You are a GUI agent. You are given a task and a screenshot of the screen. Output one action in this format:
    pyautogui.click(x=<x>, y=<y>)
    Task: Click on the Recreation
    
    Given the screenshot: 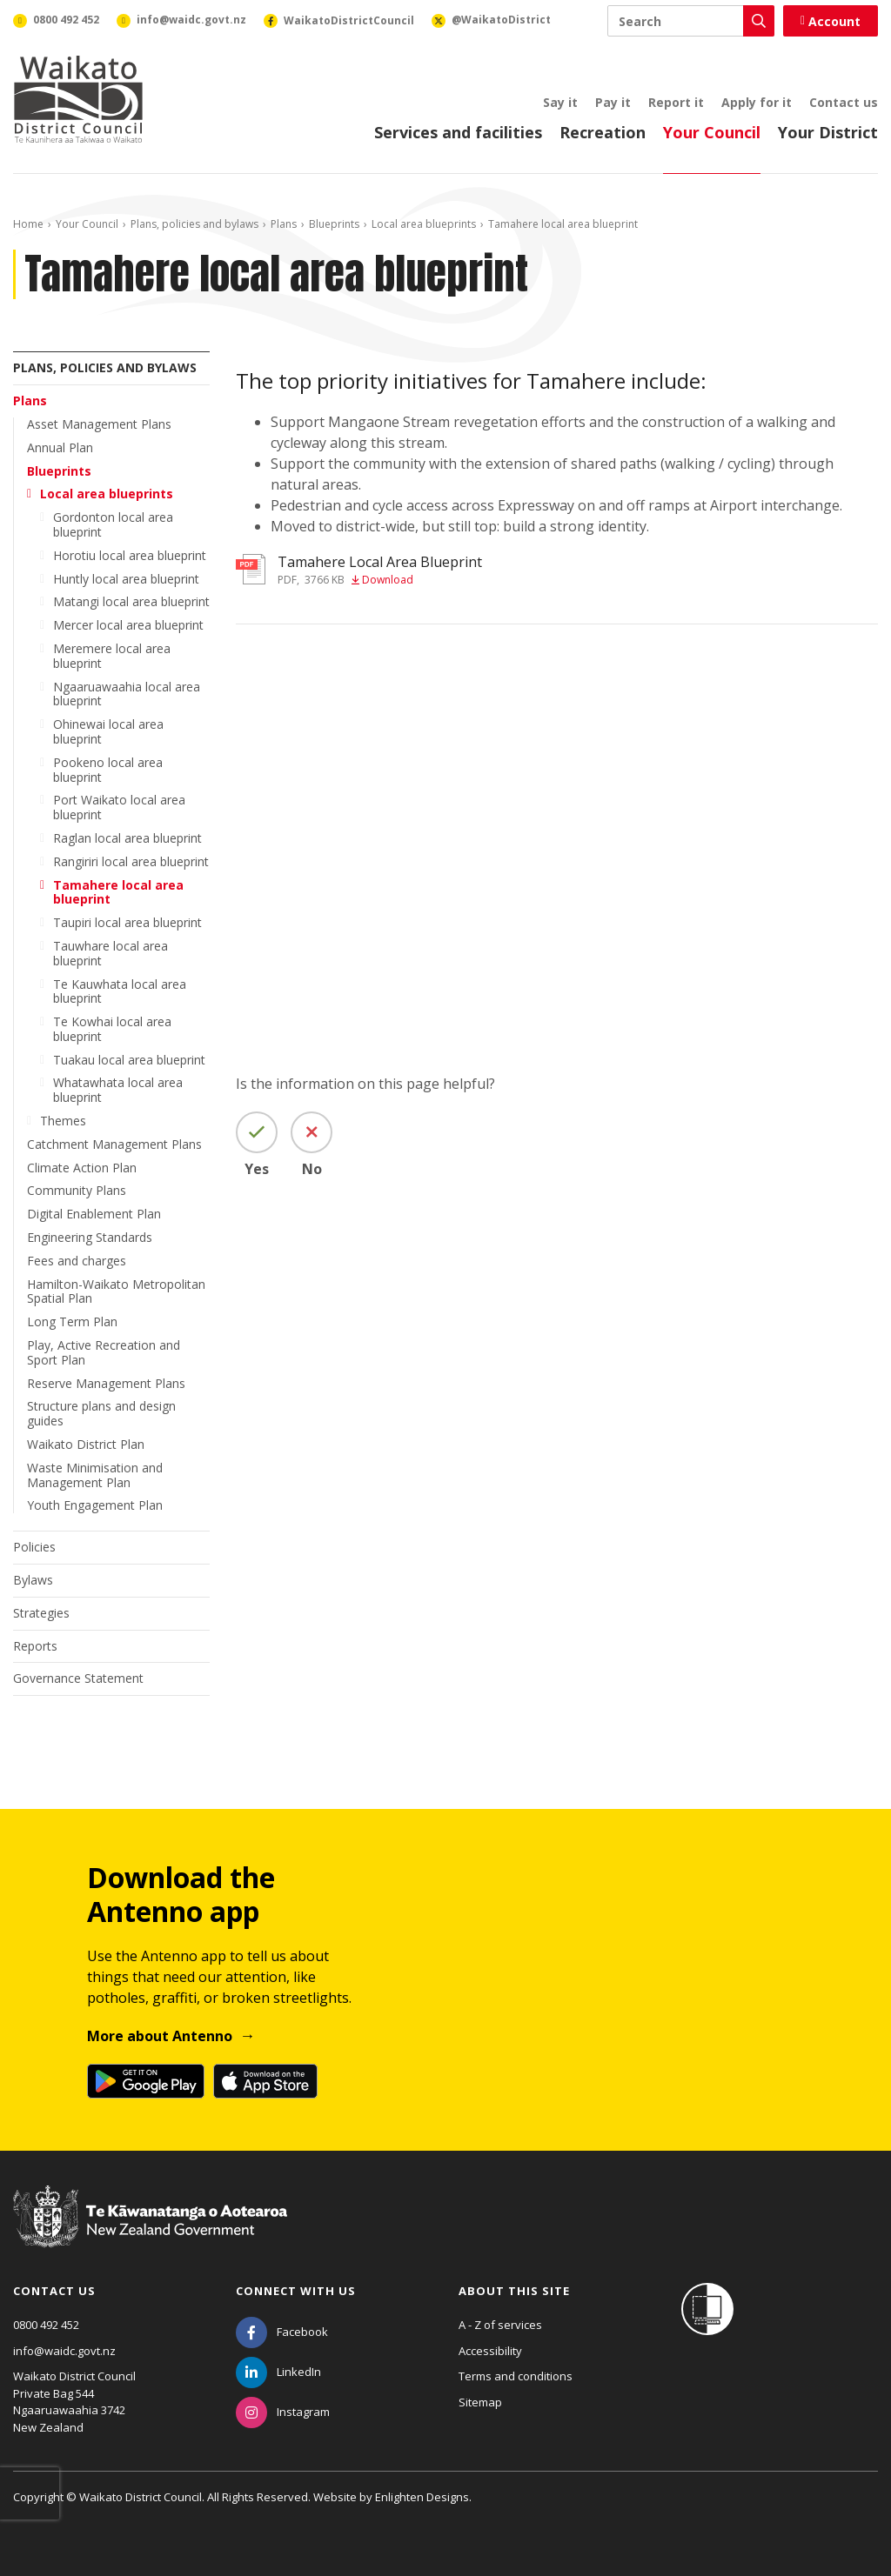 What is the action you would take?
    pyautogui.click(x=602, y=132)
    